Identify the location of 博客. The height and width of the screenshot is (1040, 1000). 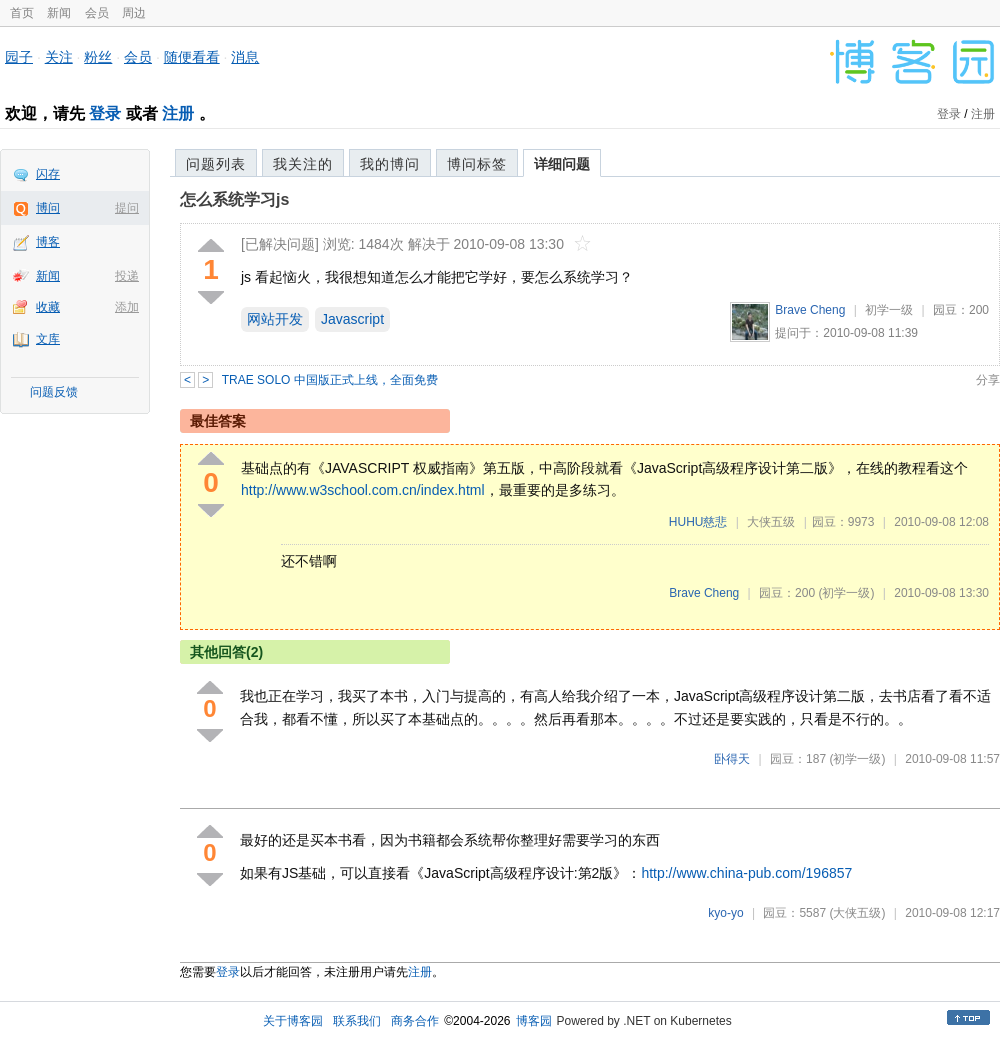
(48, 242).